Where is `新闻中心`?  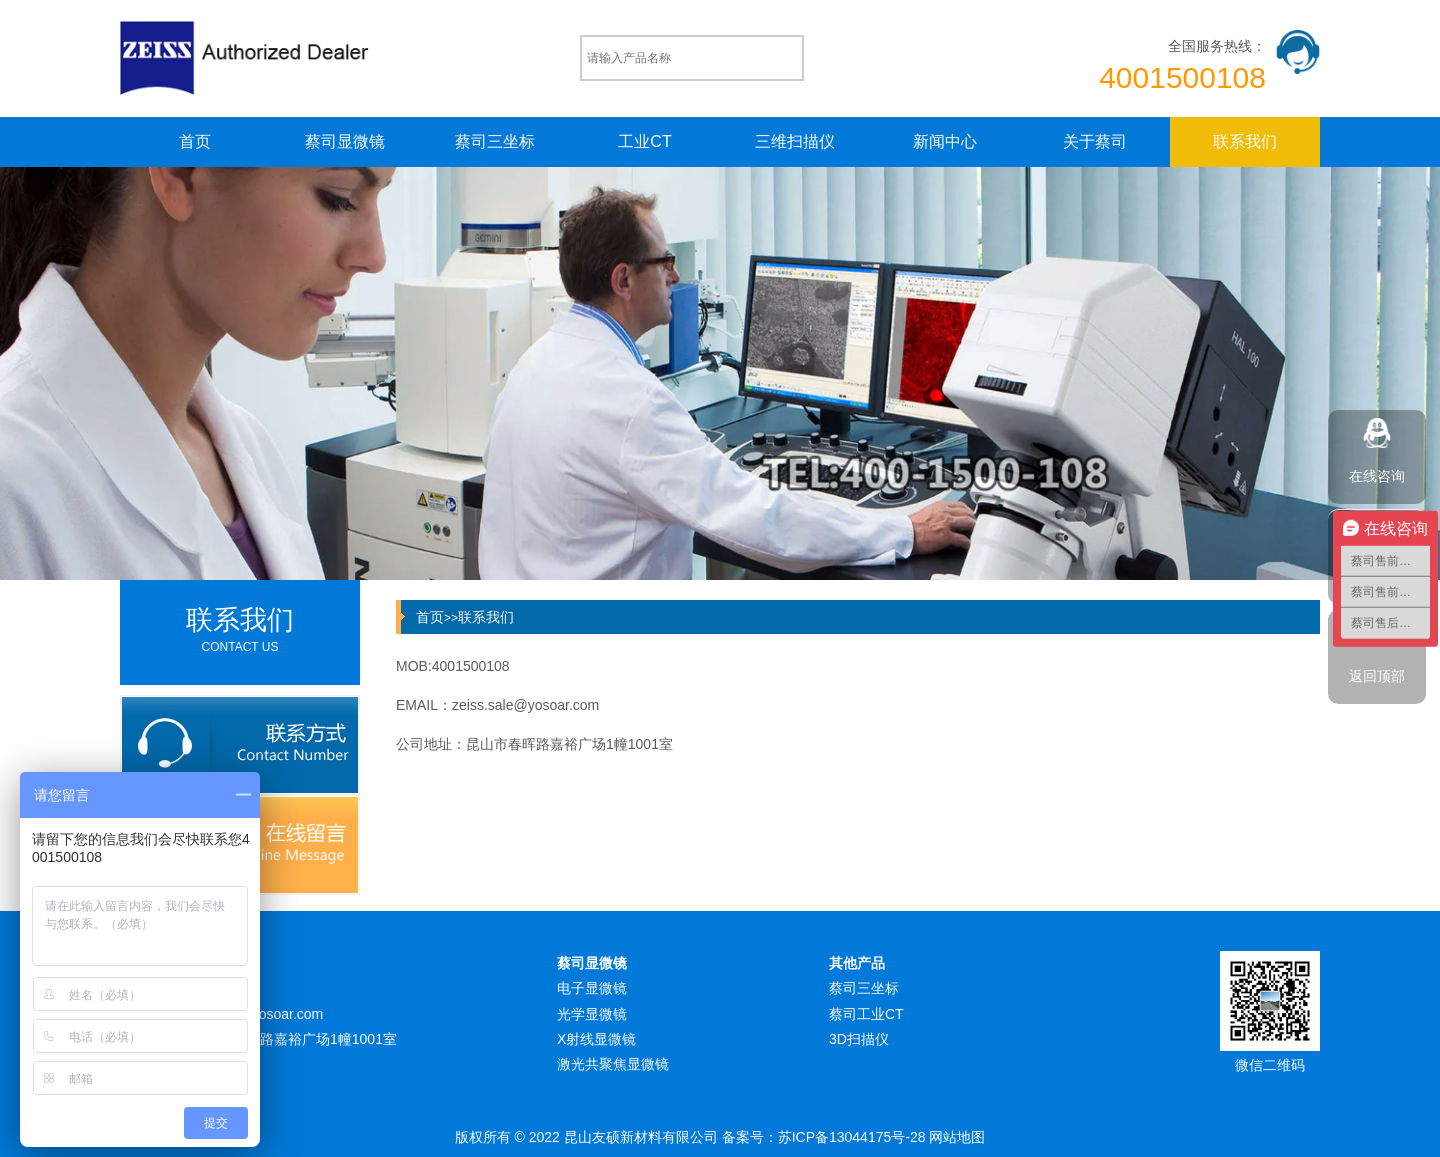
新闻中心 is located at coordinates (945, 141).